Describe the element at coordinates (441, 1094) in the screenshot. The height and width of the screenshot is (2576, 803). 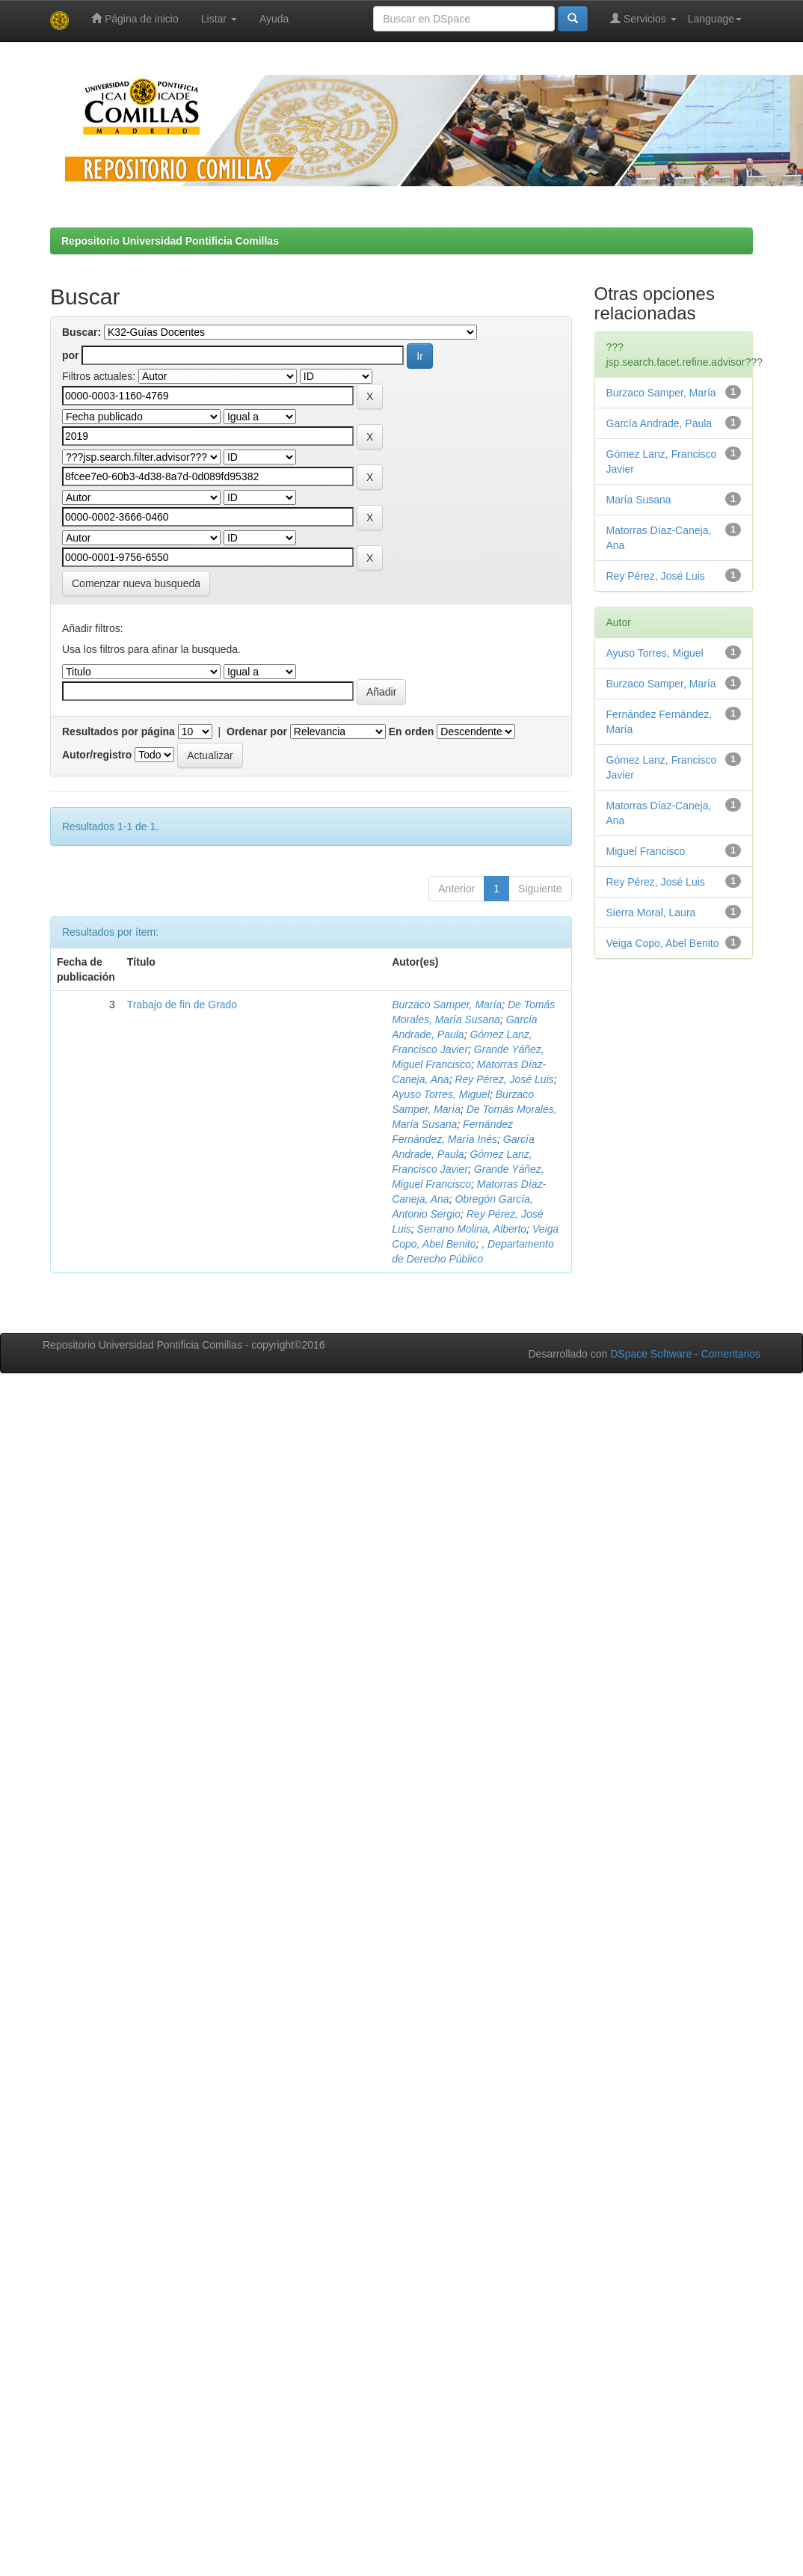
I see `Ayuso Torres, Miguel` at that location.